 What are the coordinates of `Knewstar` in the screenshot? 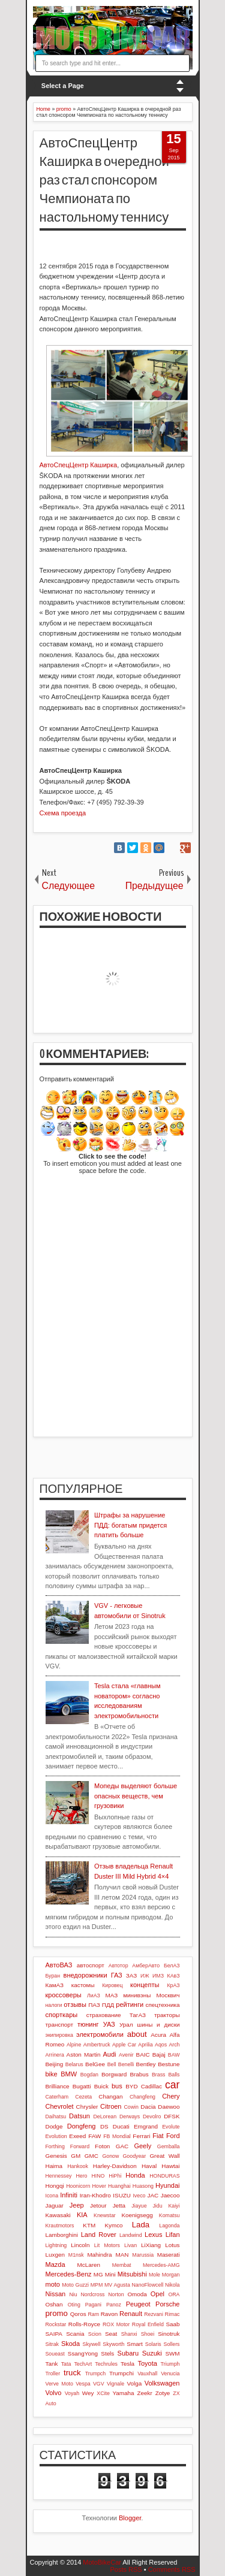 It's located at (105, 2215).